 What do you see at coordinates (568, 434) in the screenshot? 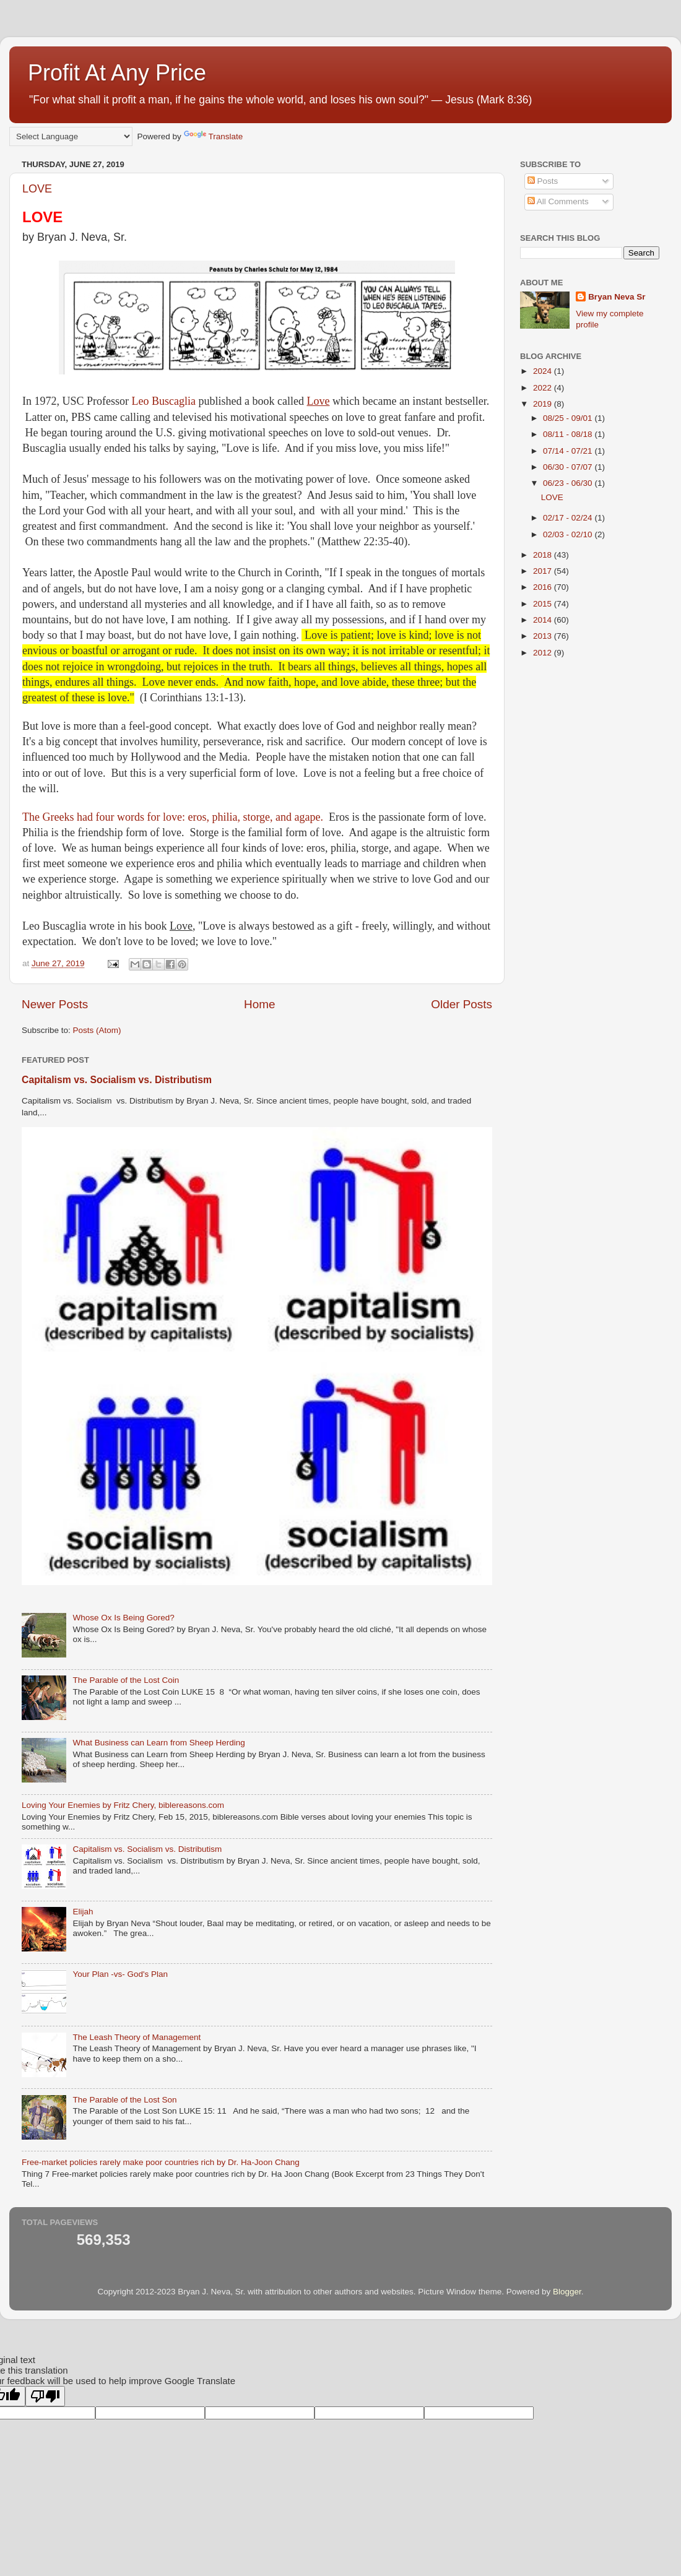
I see `08/11 - 08/18` at bounding box center [568, 434].